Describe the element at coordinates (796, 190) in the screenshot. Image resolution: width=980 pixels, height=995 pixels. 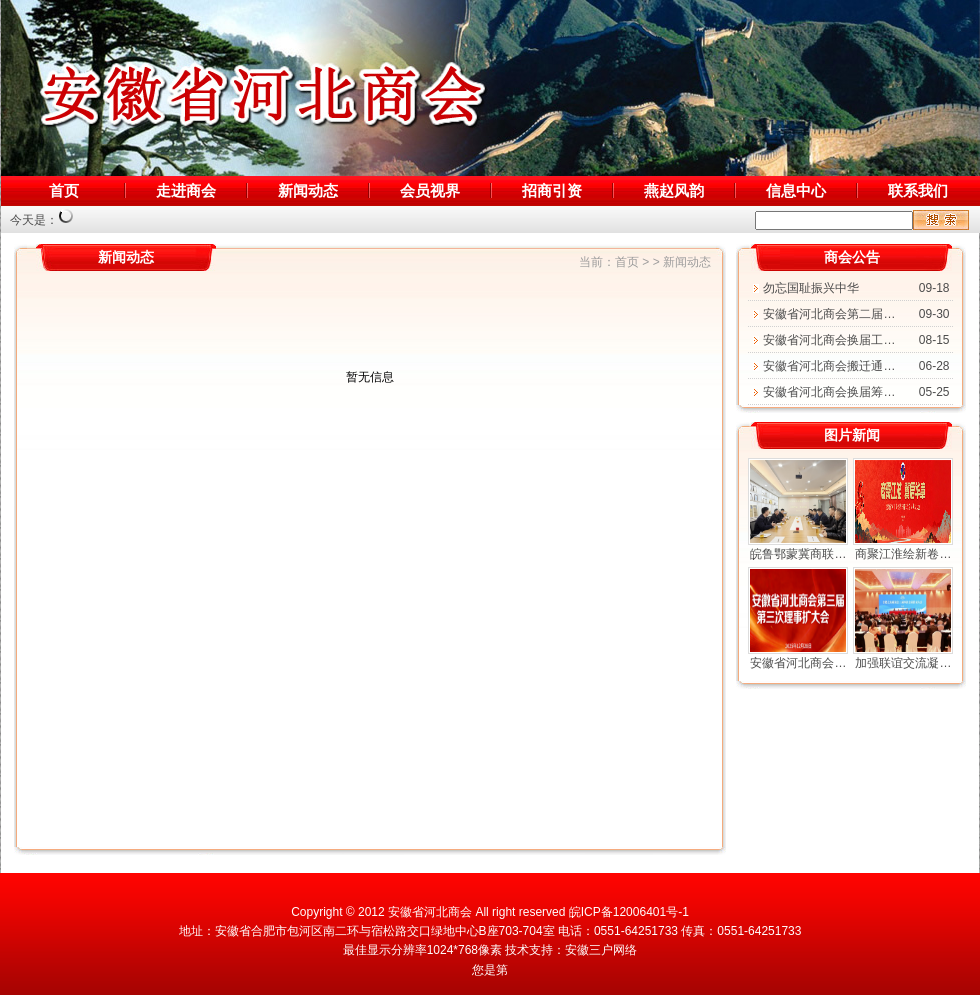
I see `信息中心` at that location.